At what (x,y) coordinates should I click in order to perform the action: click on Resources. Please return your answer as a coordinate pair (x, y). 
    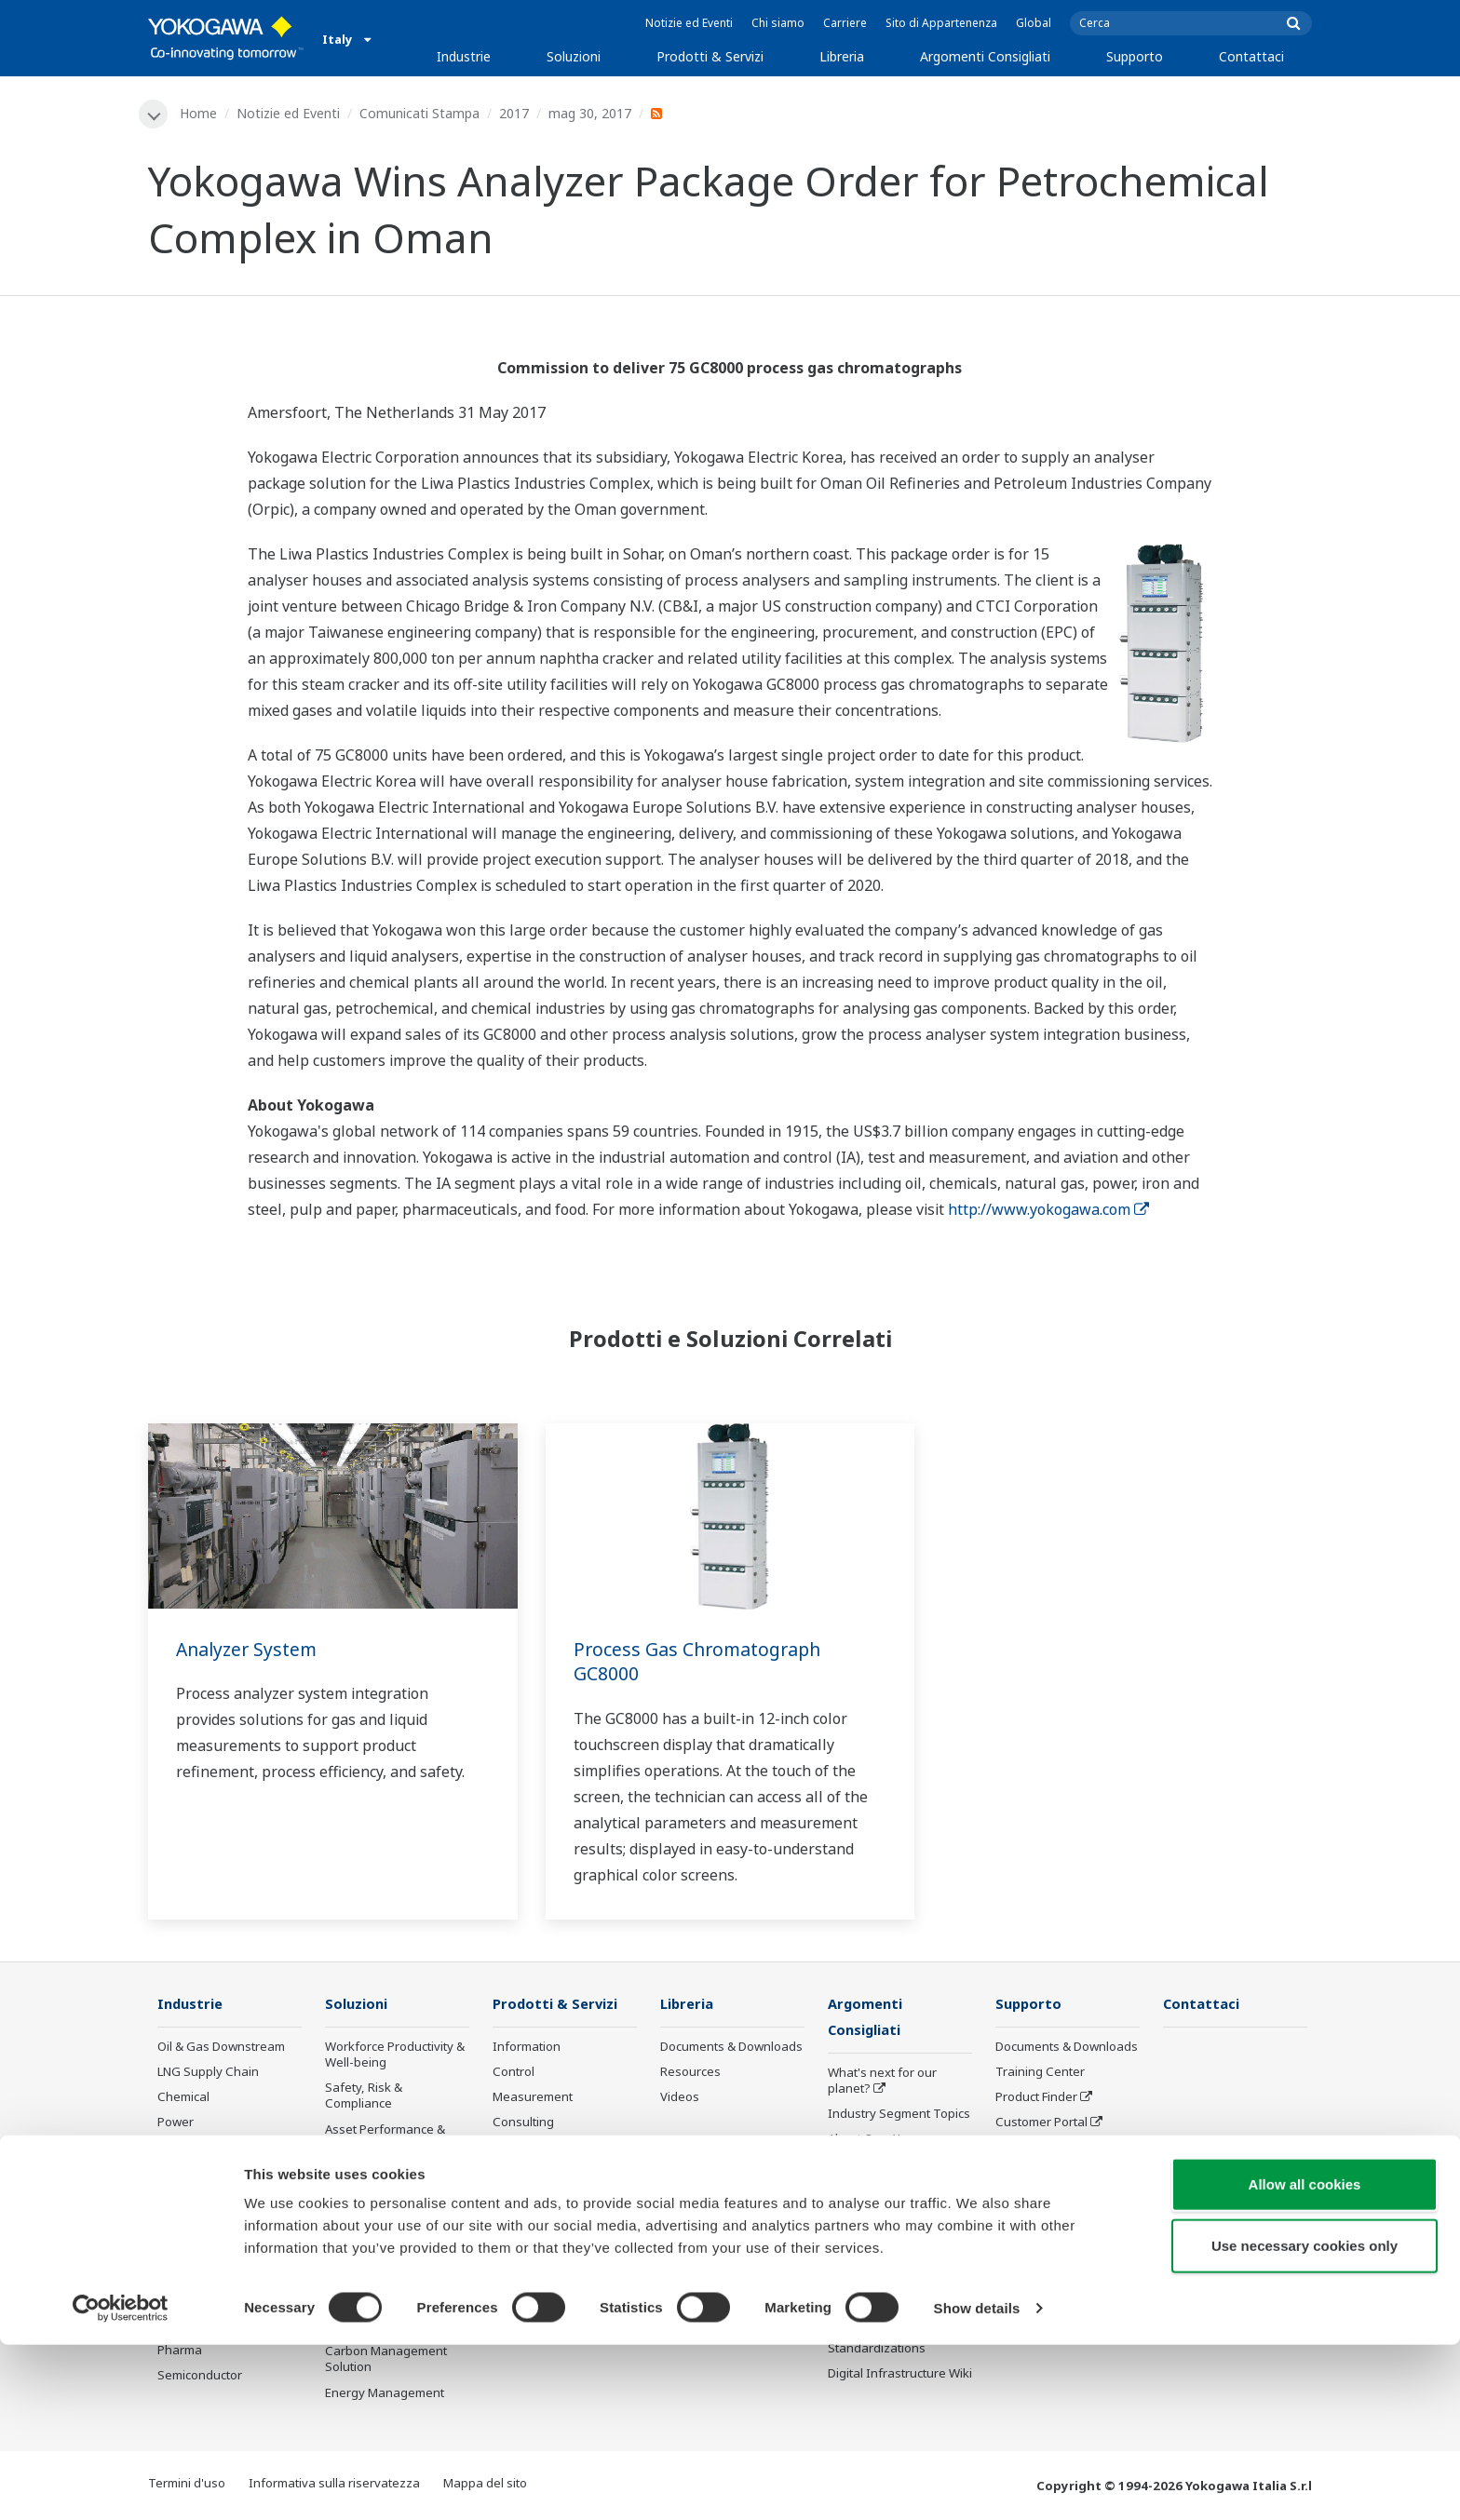
    Looking at the image, I should click on (690, 2073).